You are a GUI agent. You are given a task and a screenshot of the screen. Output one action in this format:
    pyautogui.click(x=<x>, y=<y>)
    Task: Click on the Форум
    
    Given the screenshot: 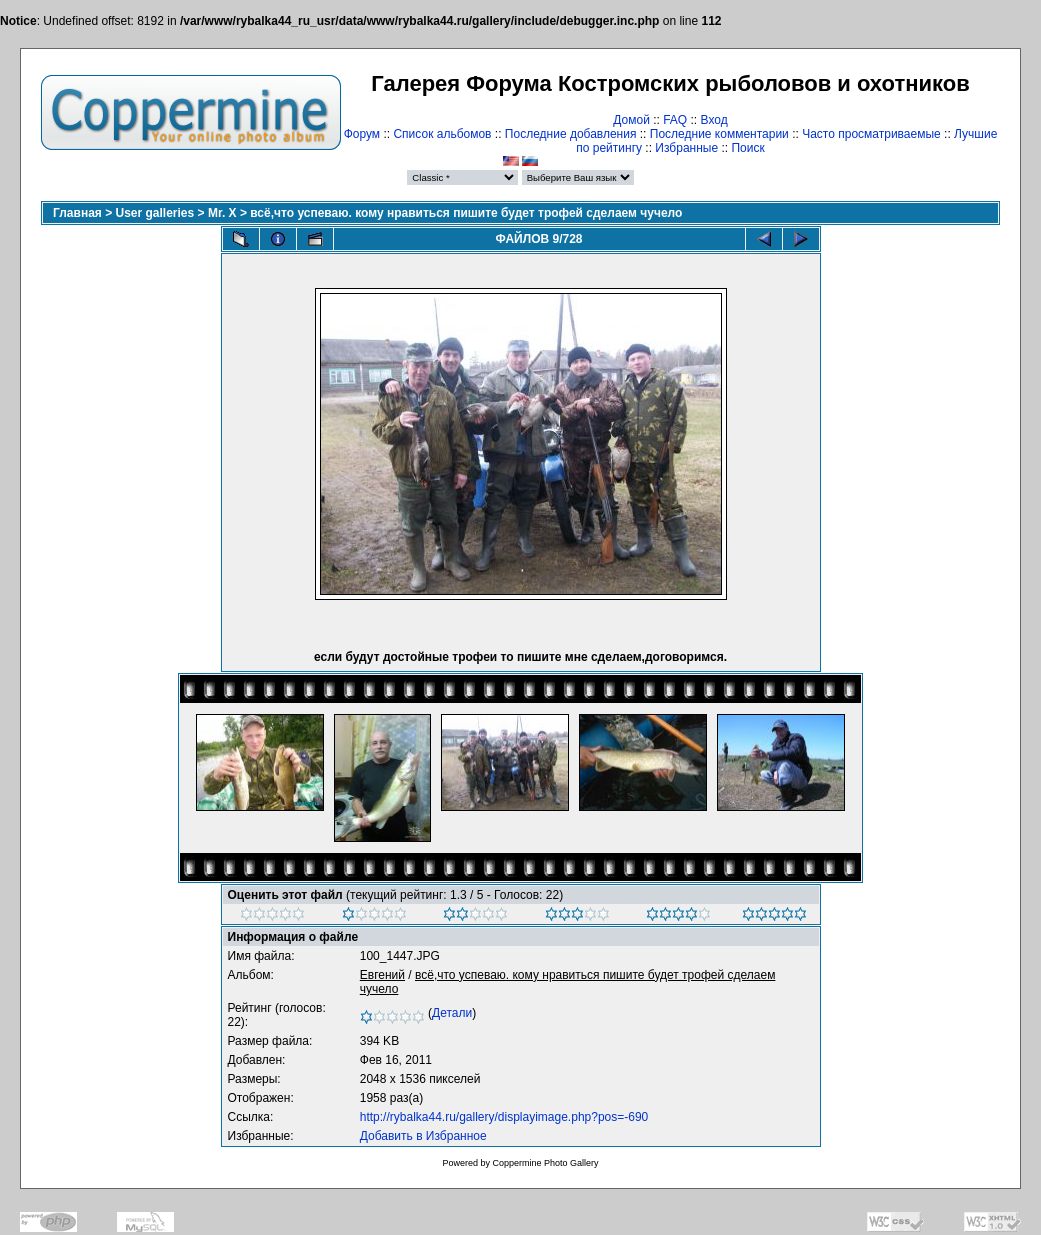 What is the action you would take?
    pyautogui.click(x=362, y=134)
    